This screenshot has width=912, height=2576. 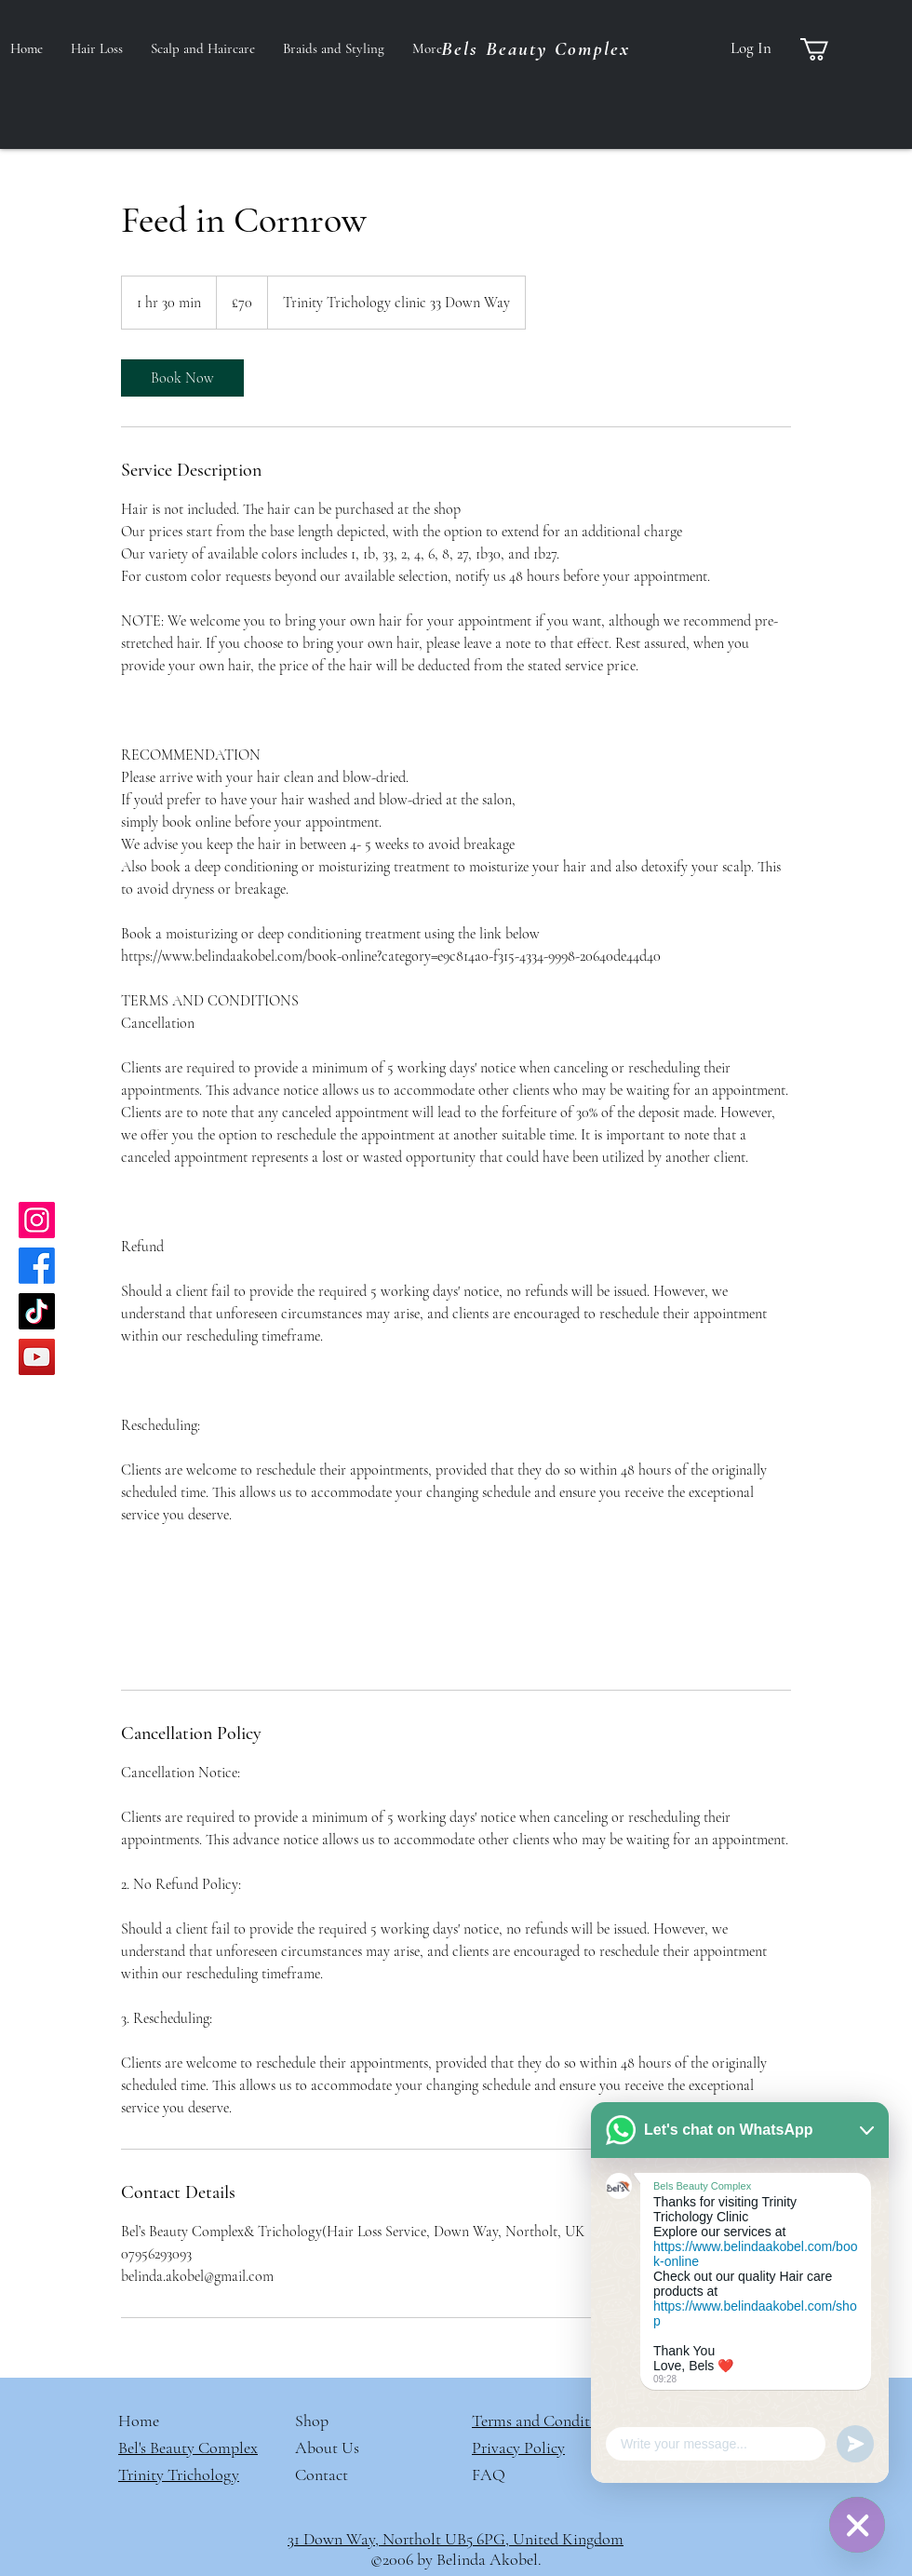 I want to click on [YouTube], so click(x=37, y=1357).